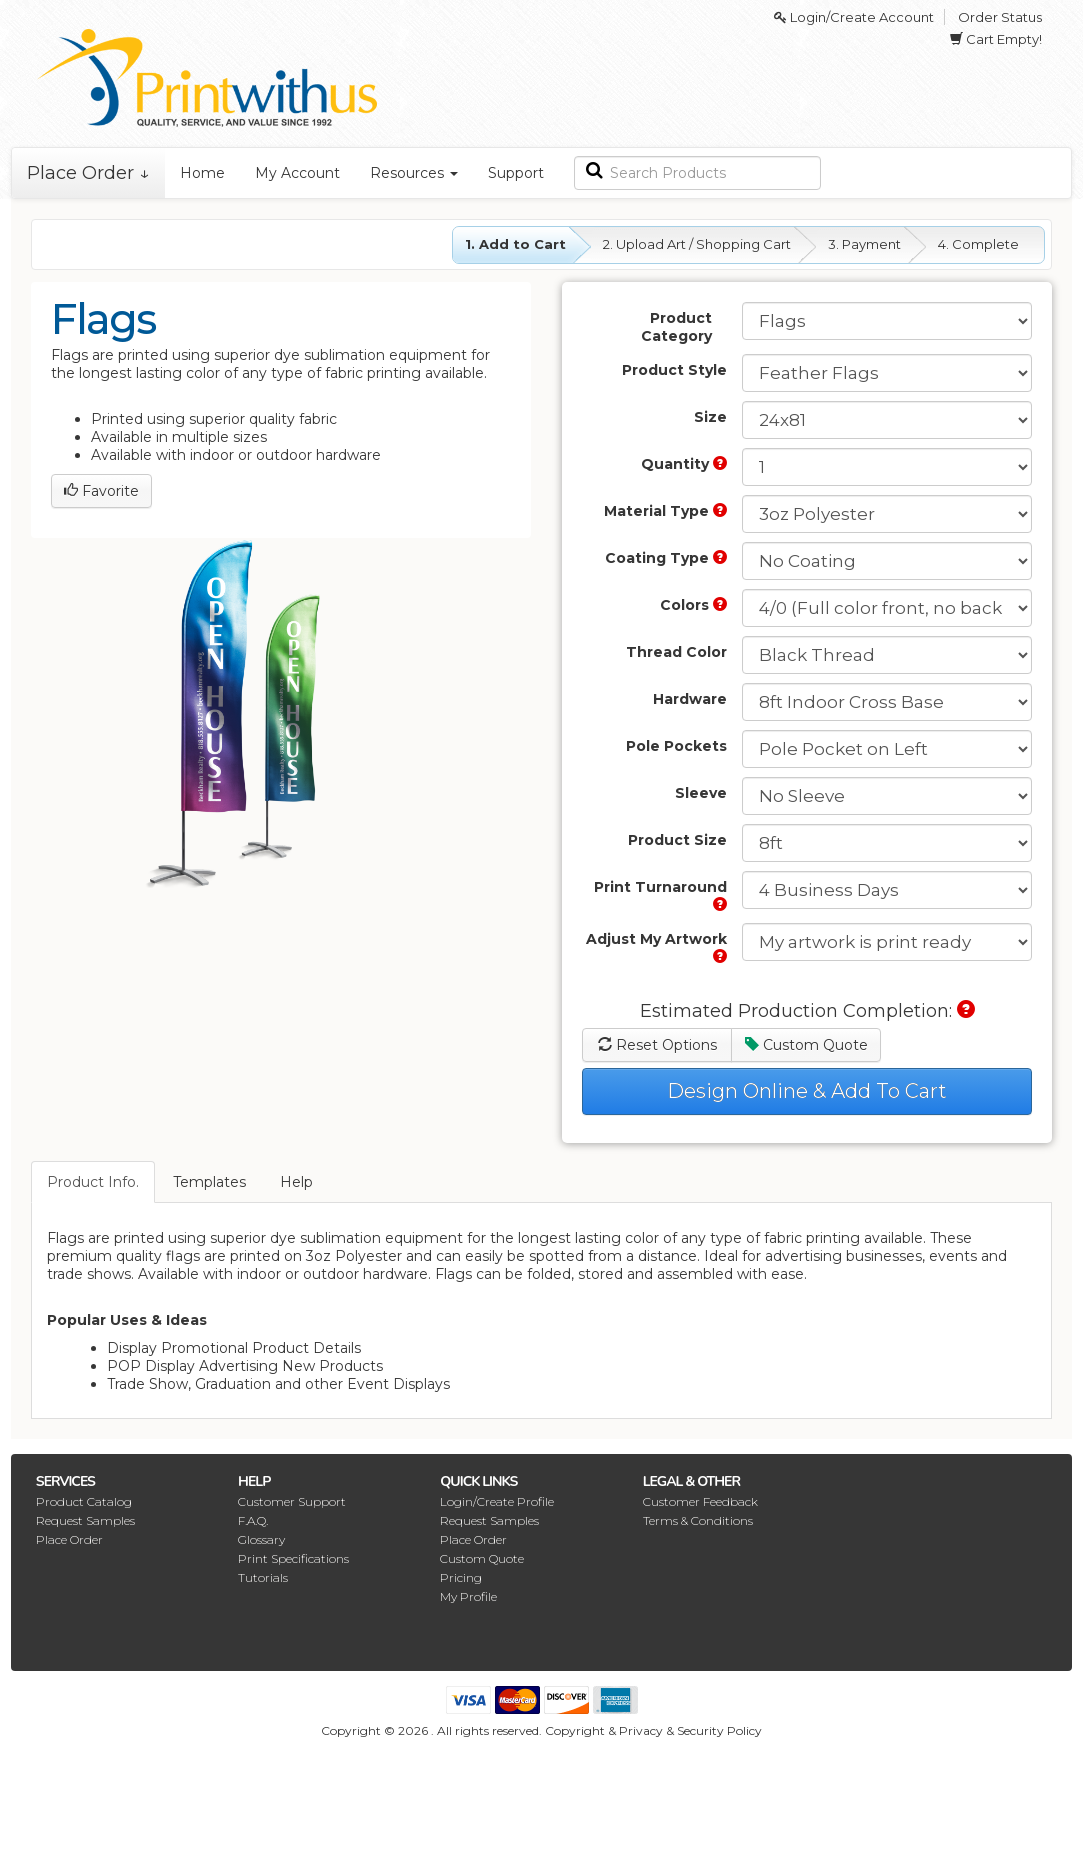 Image resolution: width=1083 pixels, height=1868 pixels. Describe the element at coordinates (700, 1501) in the screenshot. I see `Customer Feedback` at that location.